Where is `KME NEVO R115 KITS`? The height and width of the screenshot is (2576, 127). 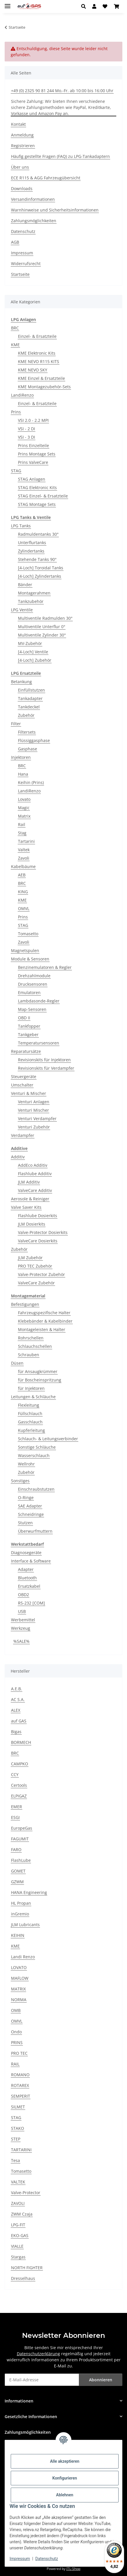
KME NEVO R115 KITS is located at coordinates (38, 361).